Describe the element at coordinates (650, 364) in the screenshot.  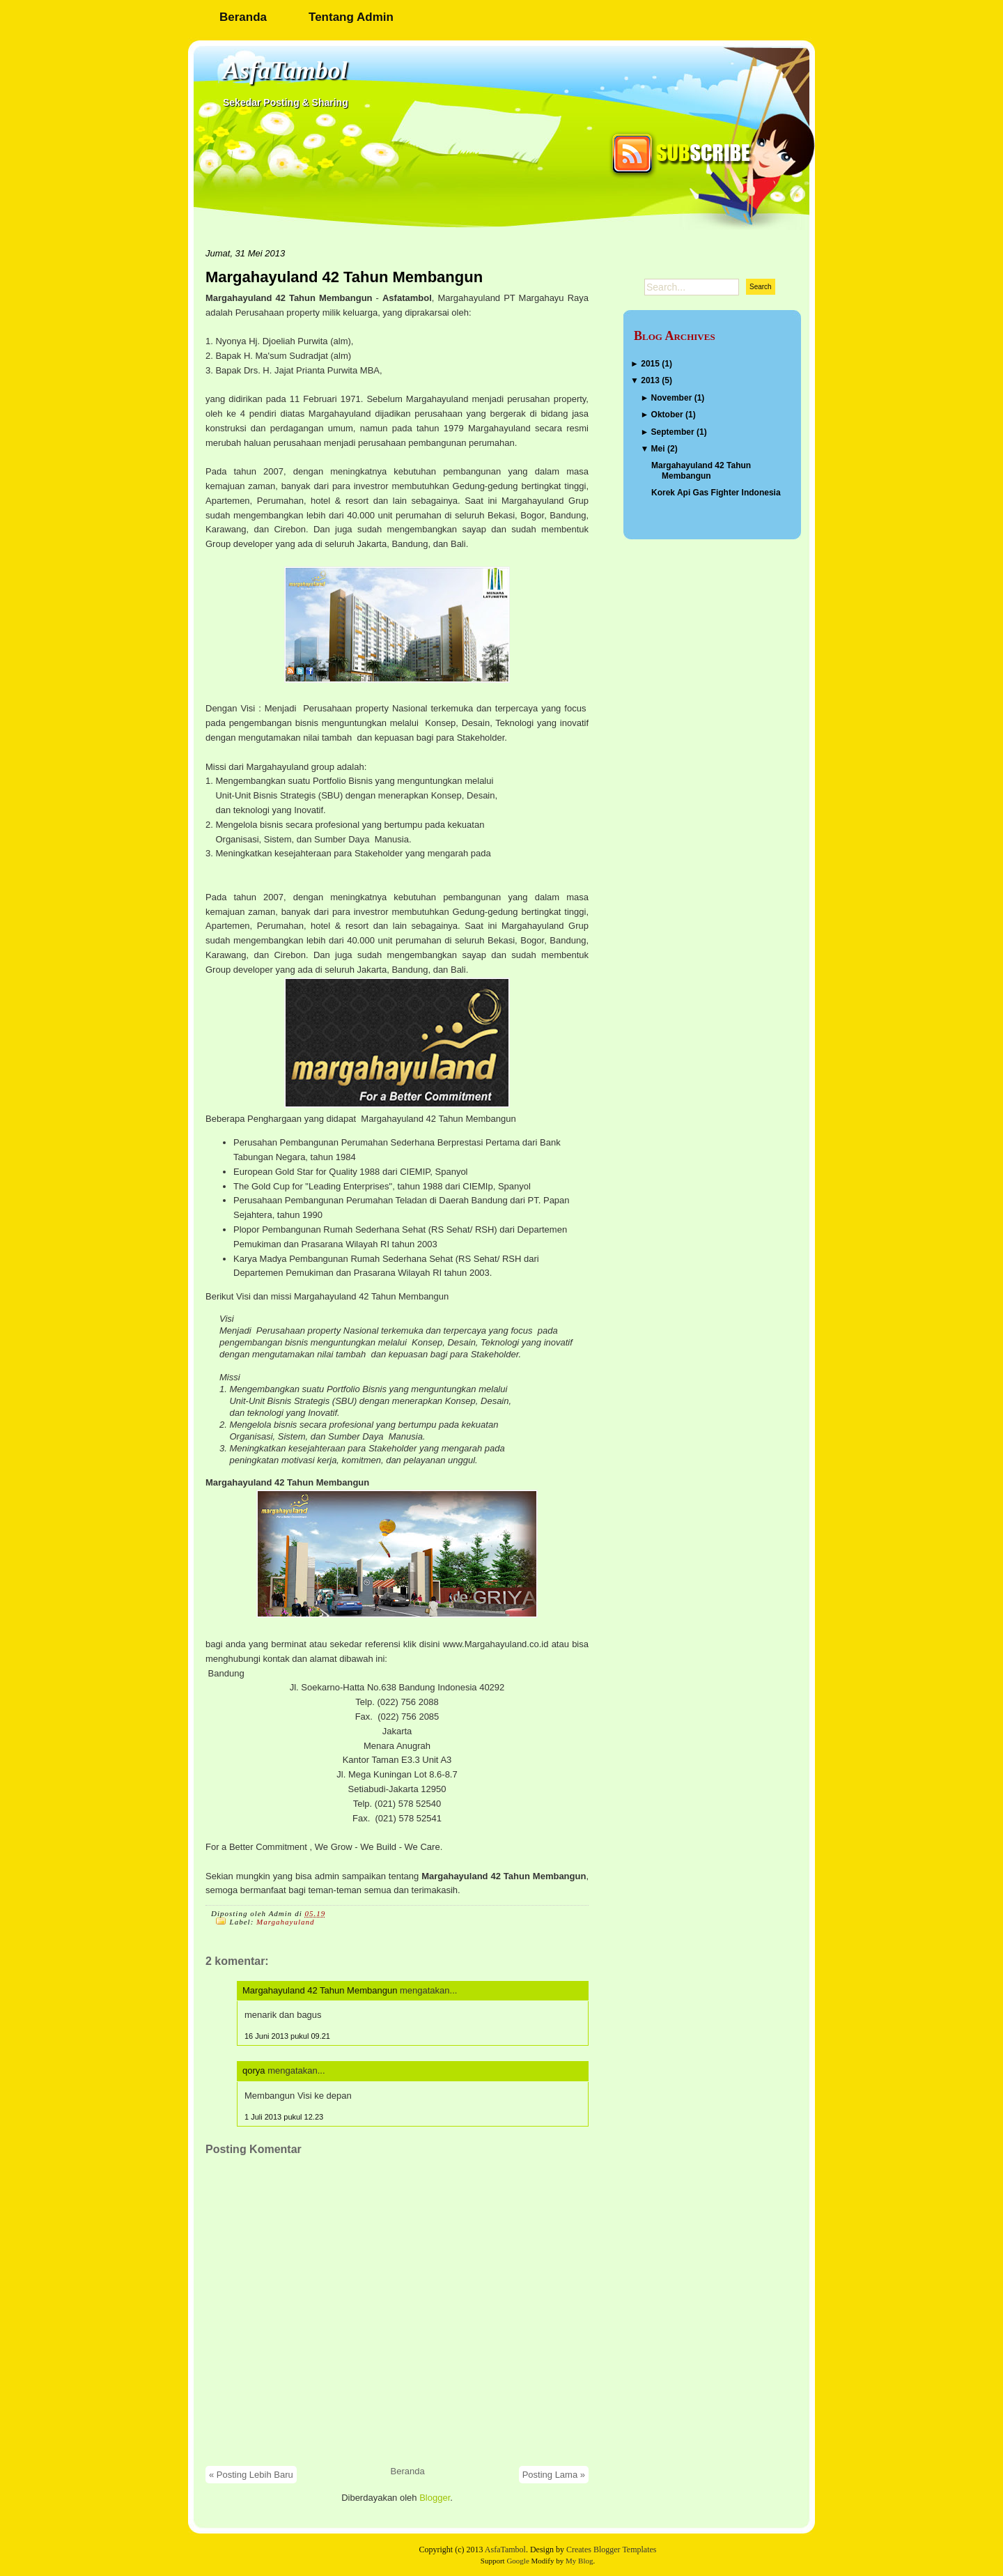
I see `2015` at that location.